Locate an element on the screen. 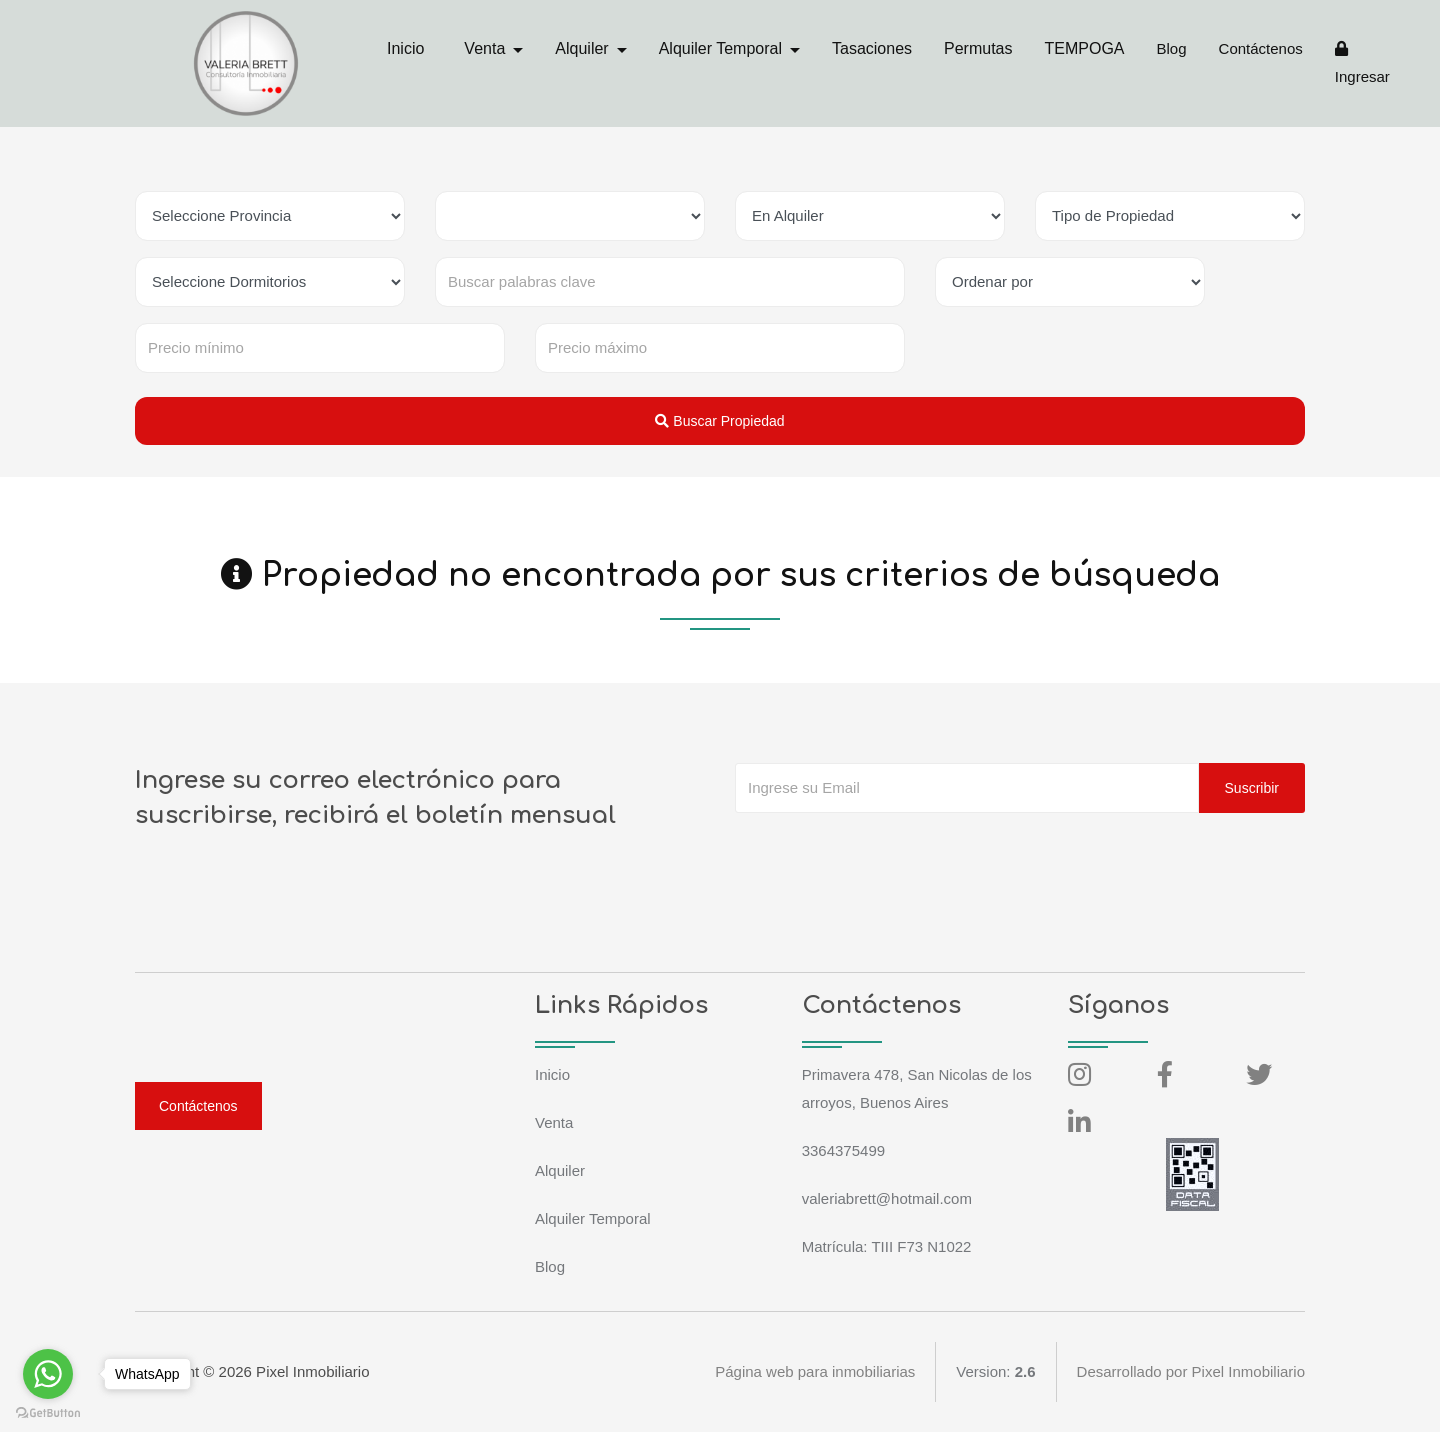  Alquiler is located at coordinates (560, 1170).